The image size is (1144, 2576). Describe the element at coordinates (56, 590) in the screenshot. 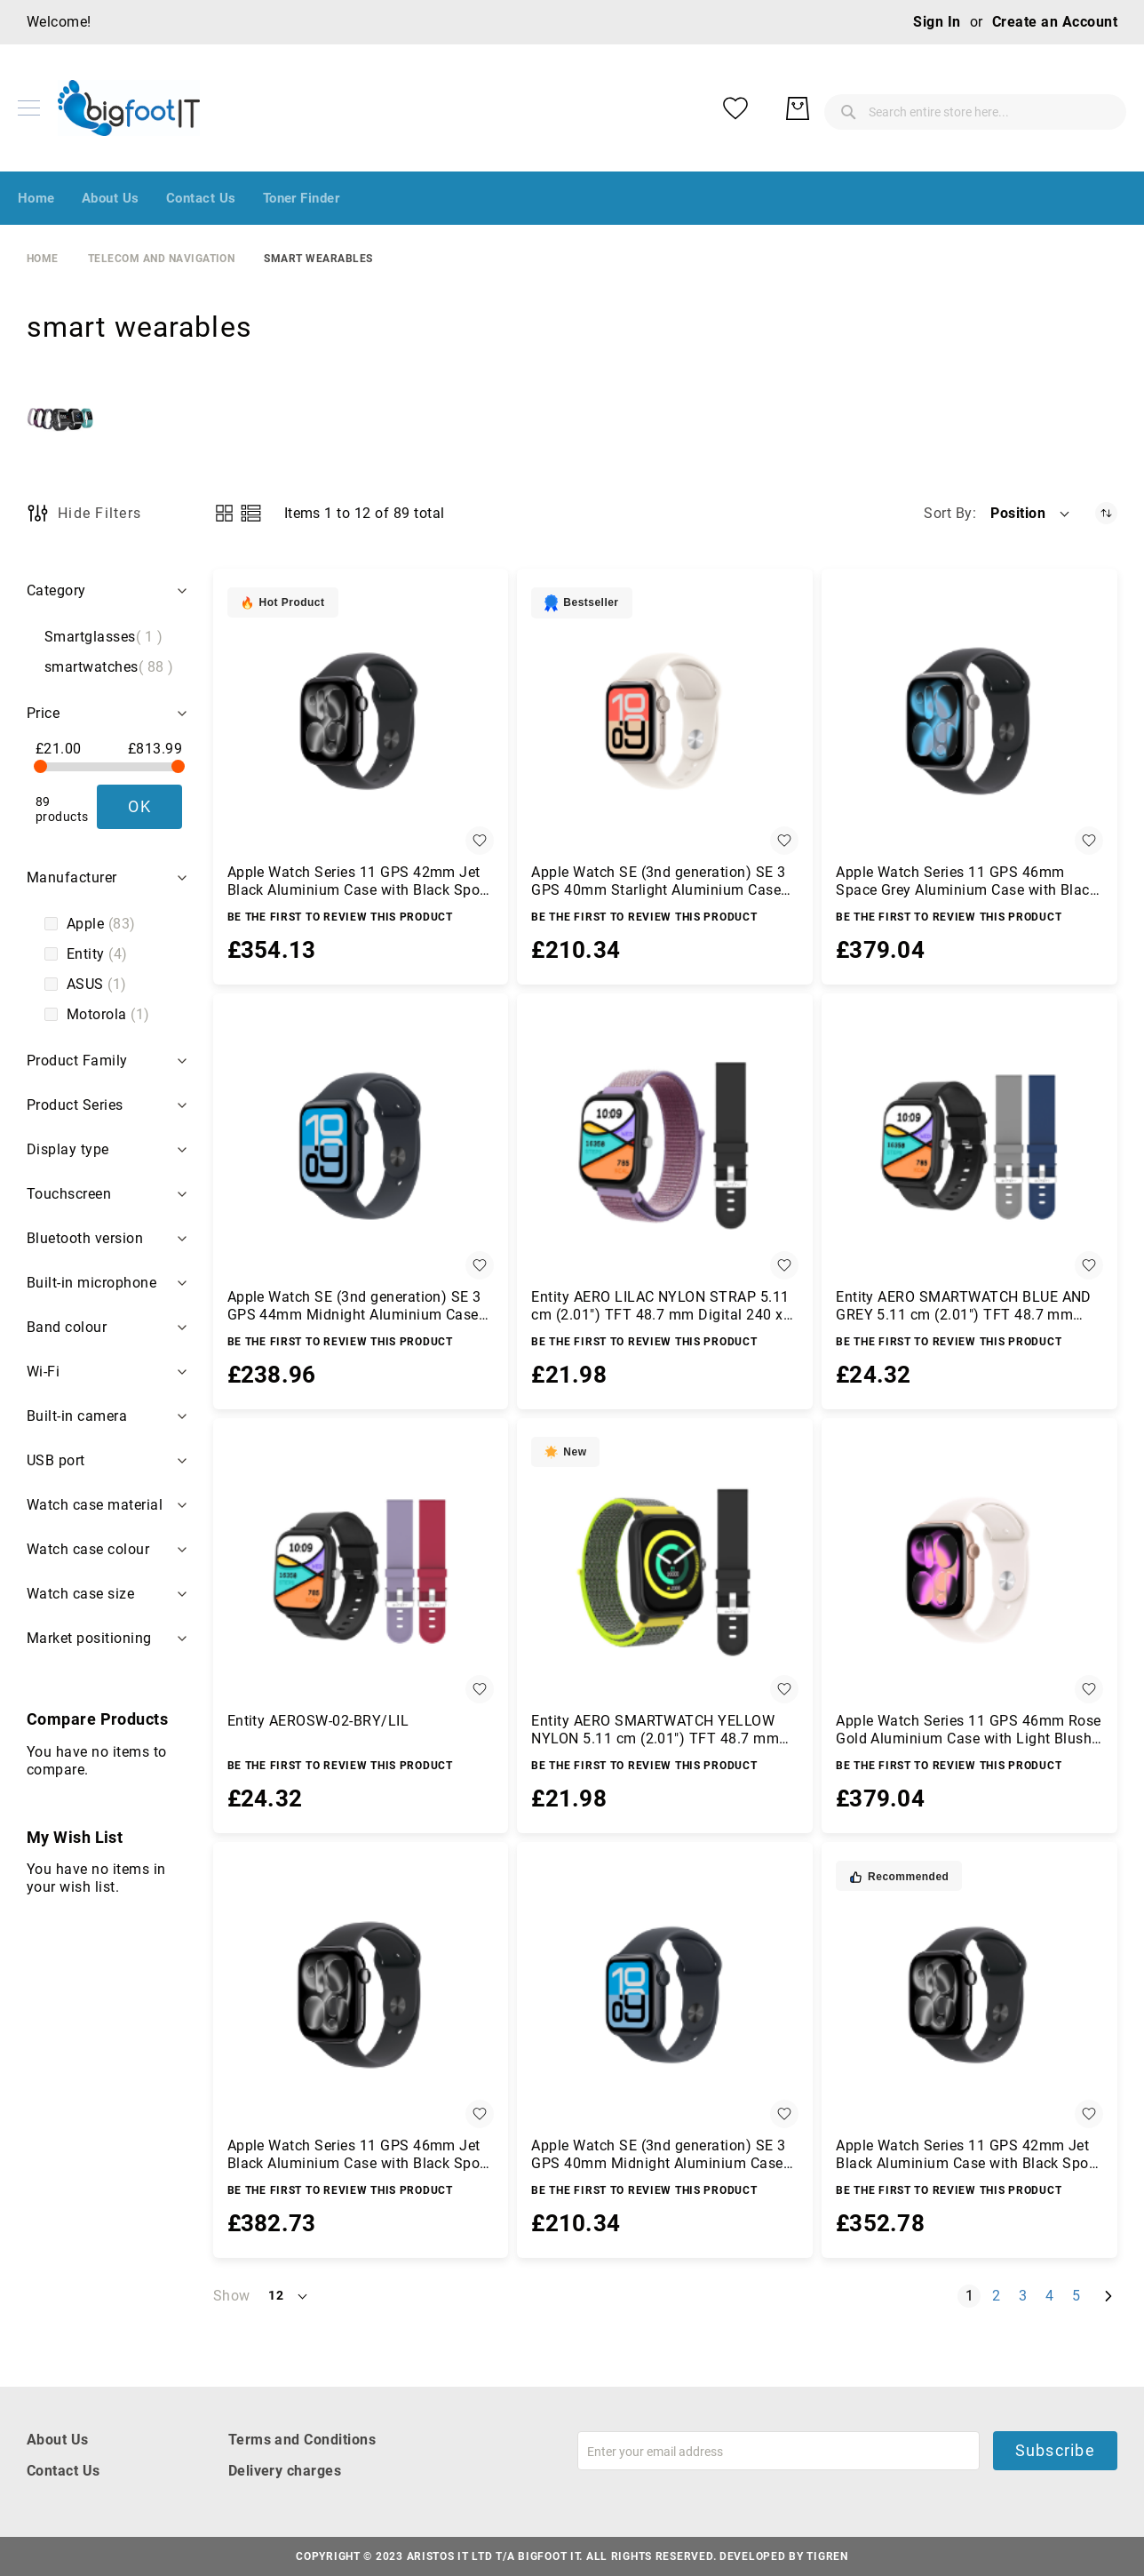

I see `Category [tab]` at that location.